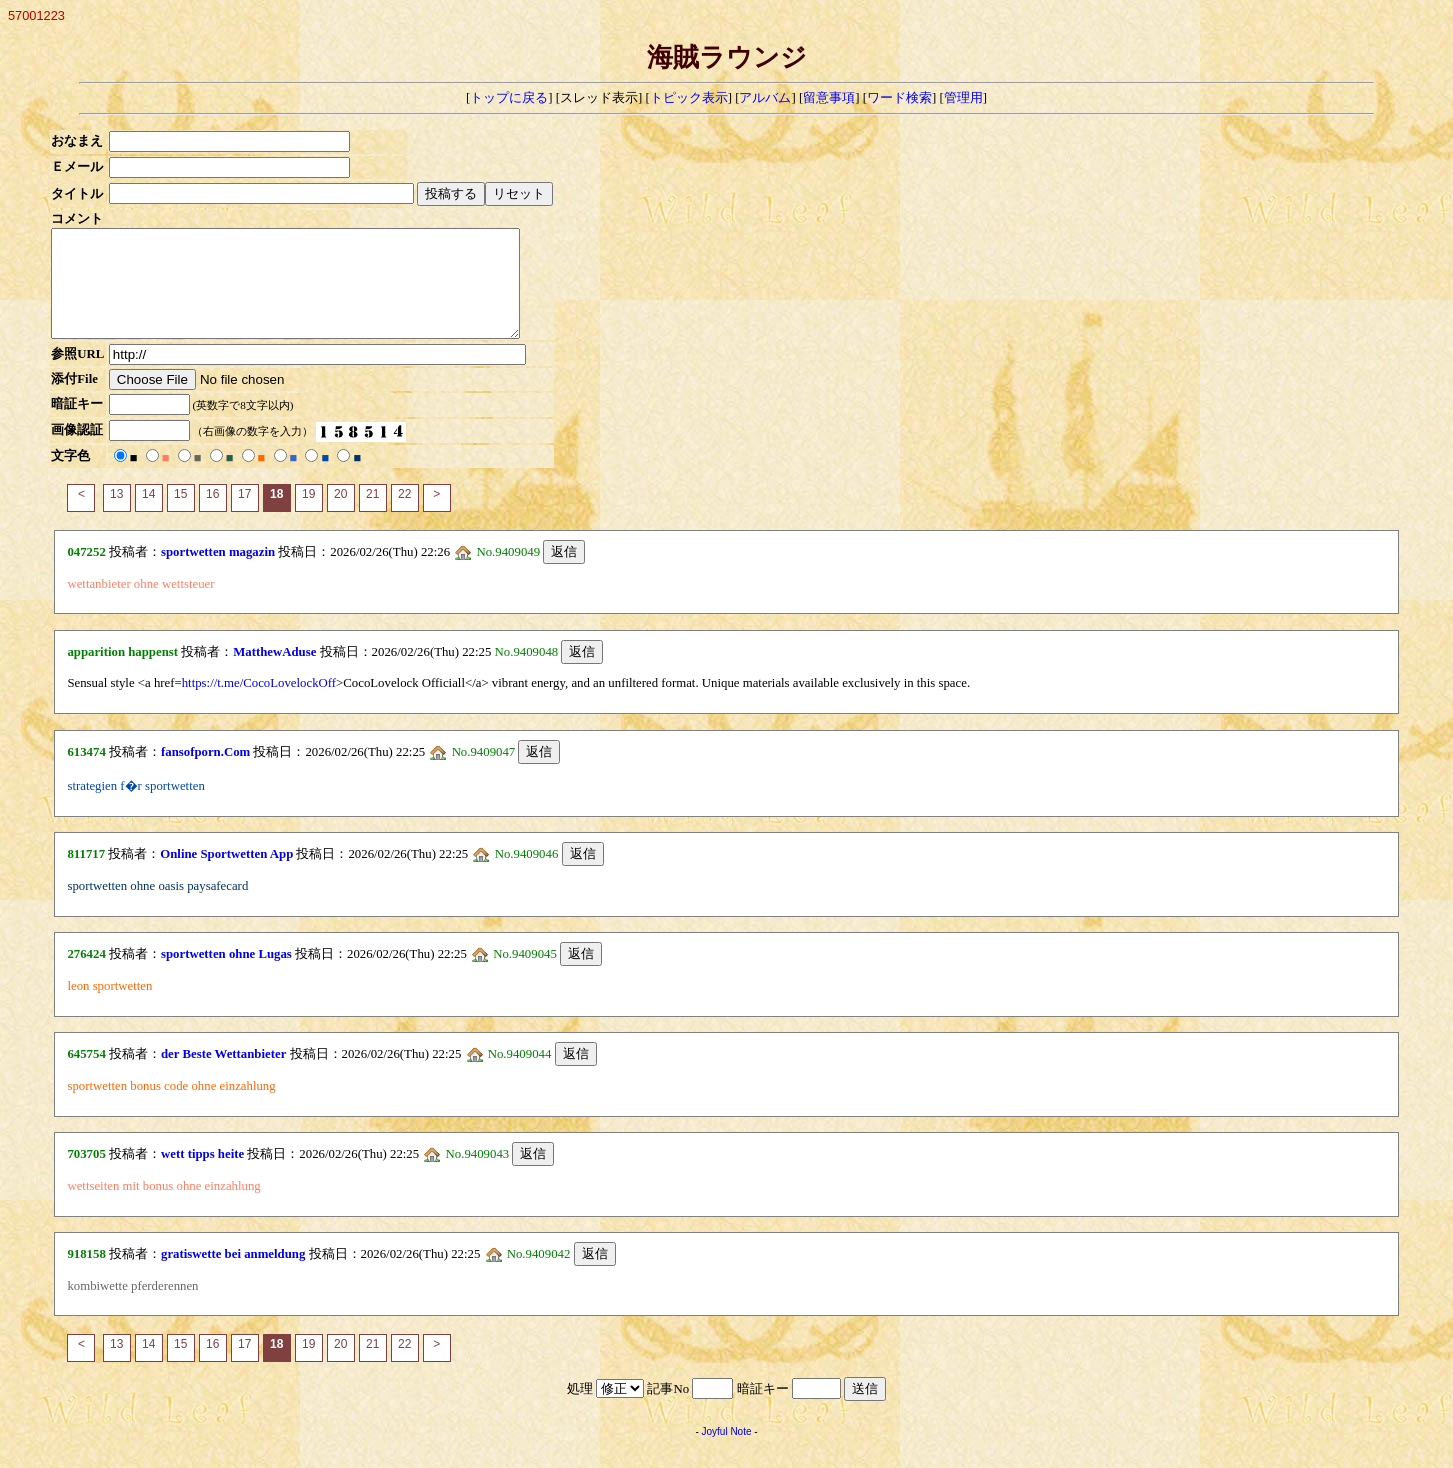 Image resolution: width=1453 pixels, height=1468 pixels. Describe the element at coordinates (205, 773) in the screenshot. I see `fansofporn.Com` at that location.